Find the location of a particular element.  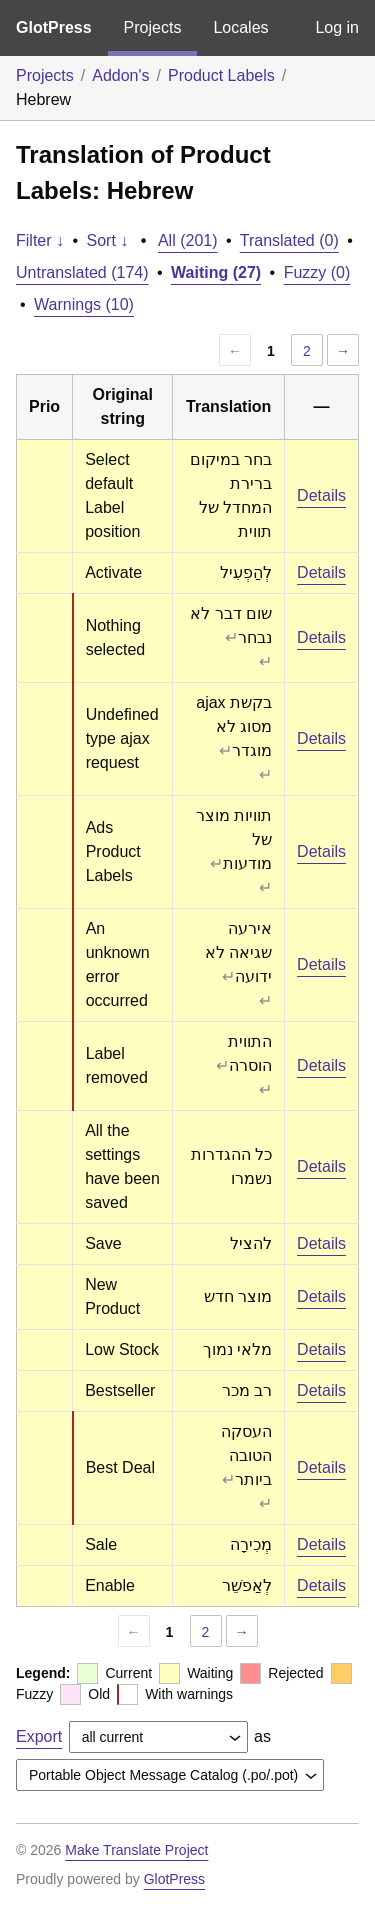

Locales is located at coordinates (240, 27).